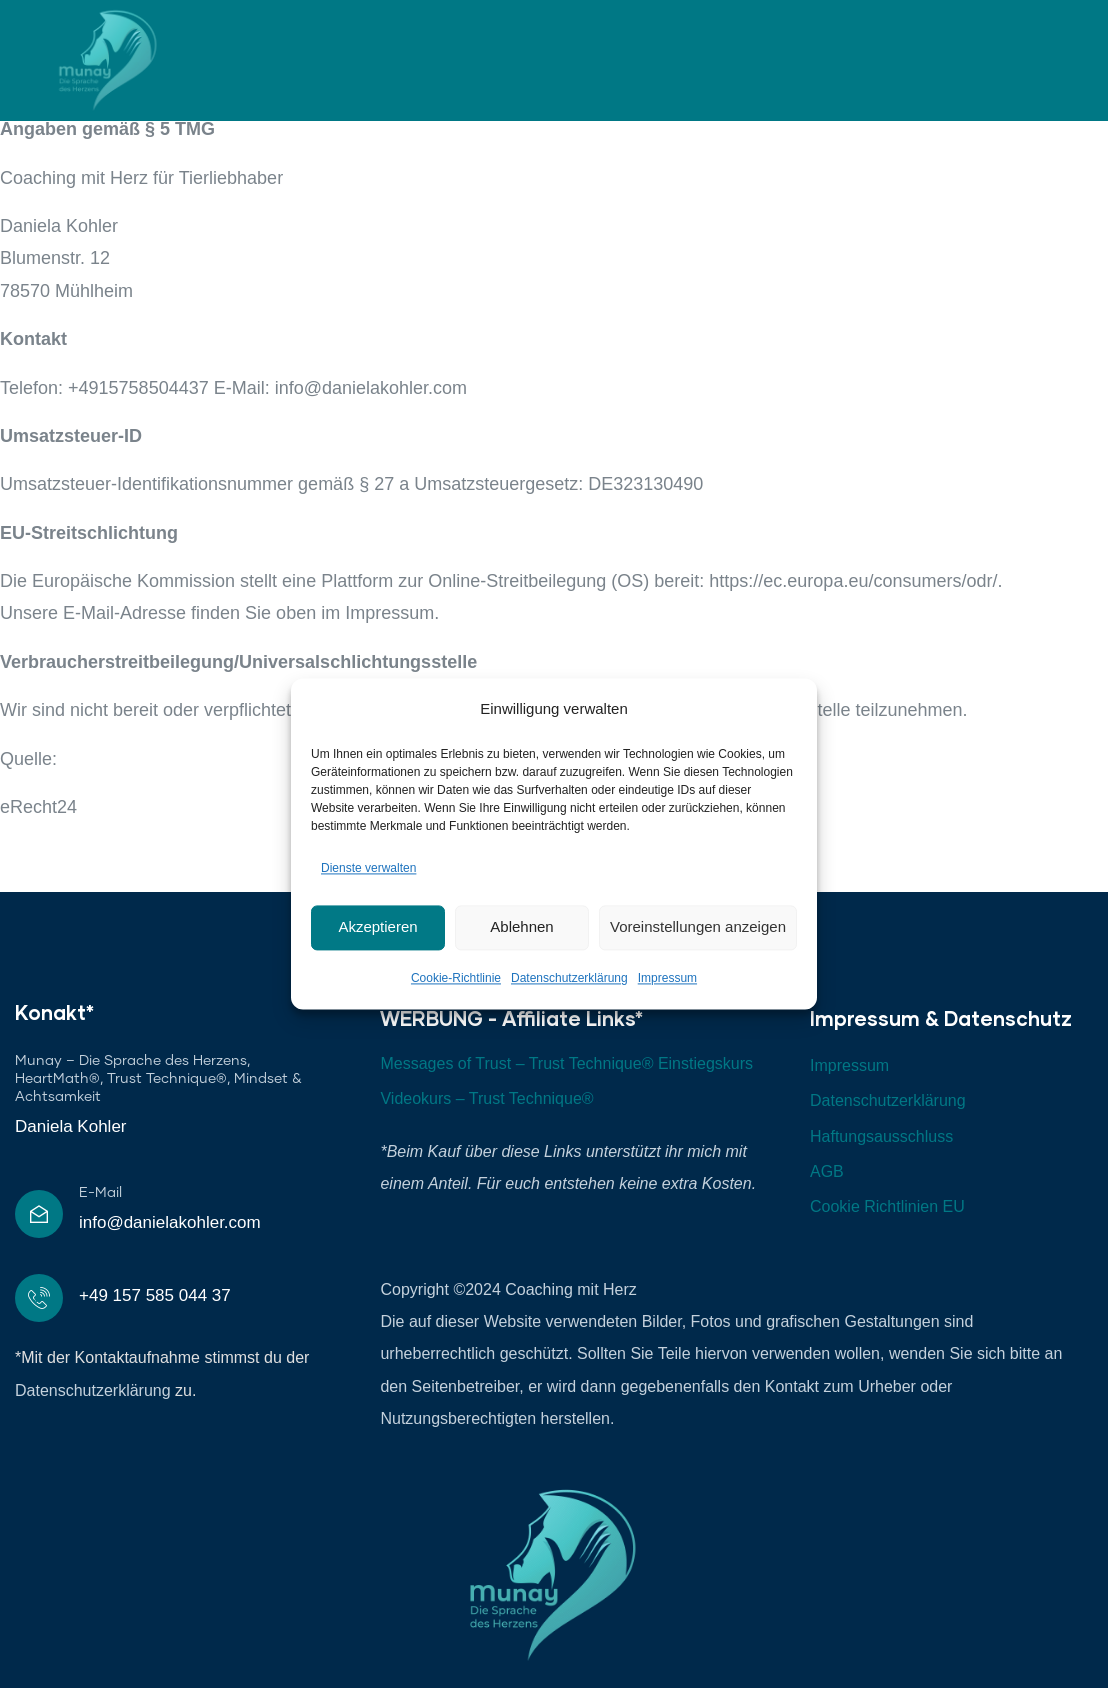  Describe the element at coordinates (569, 978) in the screenshot. I see `Datenschutzerklärung` at that location.